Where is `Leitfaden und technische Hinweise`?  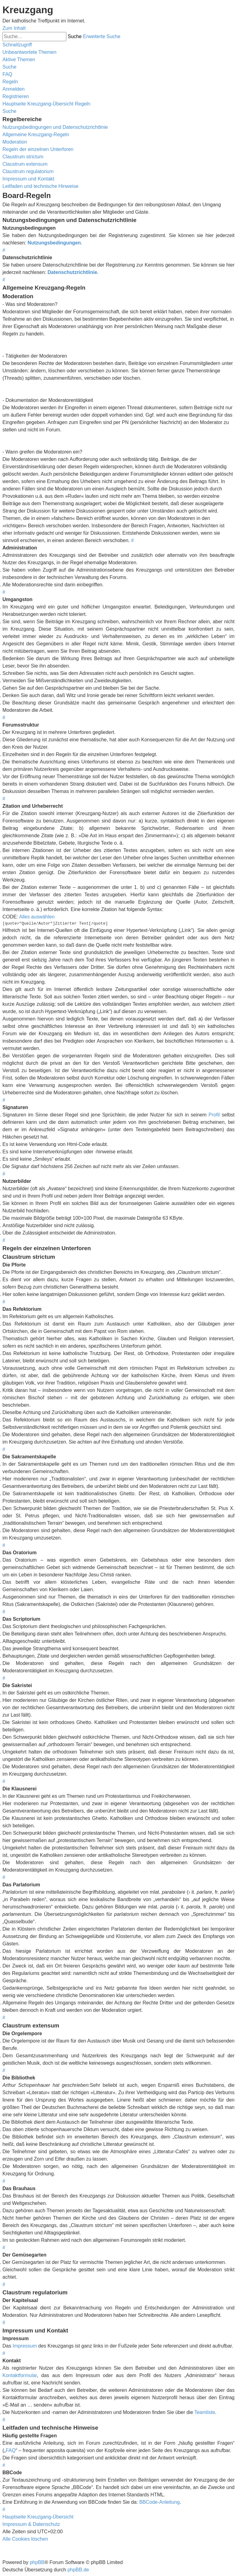 Leitfaden und technische Hinweise is located at coordinates (40, 186).